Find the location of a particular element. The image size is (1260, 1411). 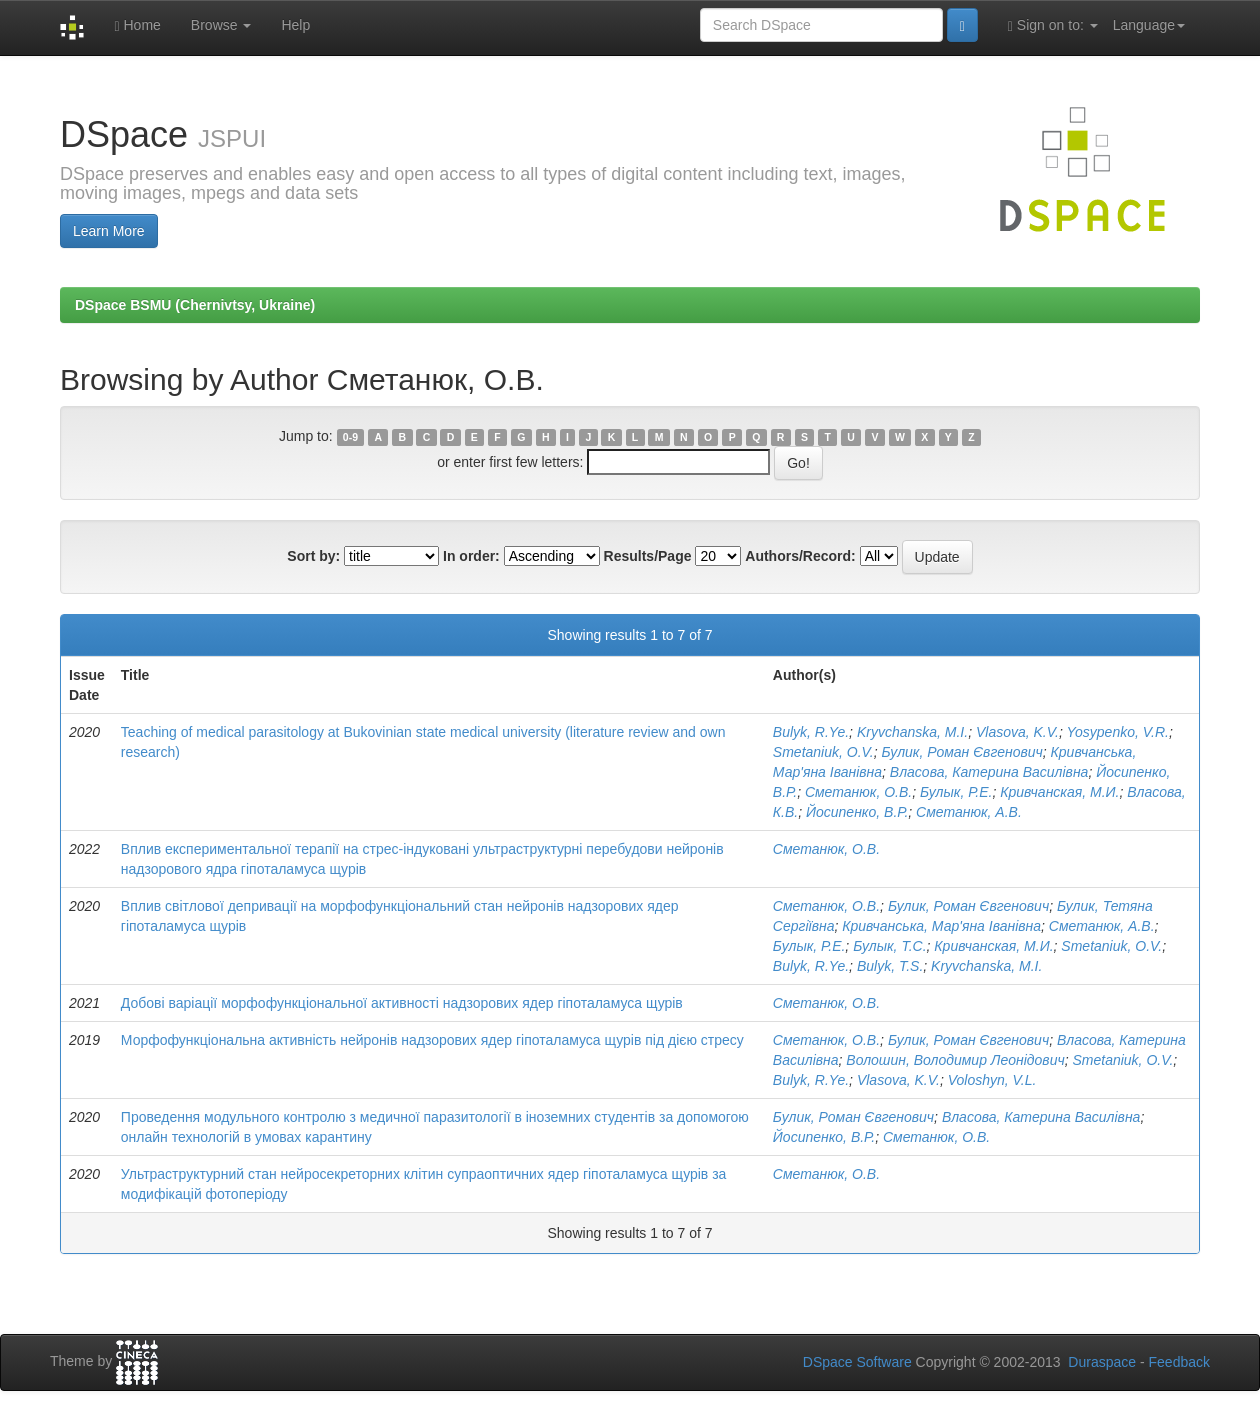

Власова, Катерина Василівна is located at coordinates (989, 772).